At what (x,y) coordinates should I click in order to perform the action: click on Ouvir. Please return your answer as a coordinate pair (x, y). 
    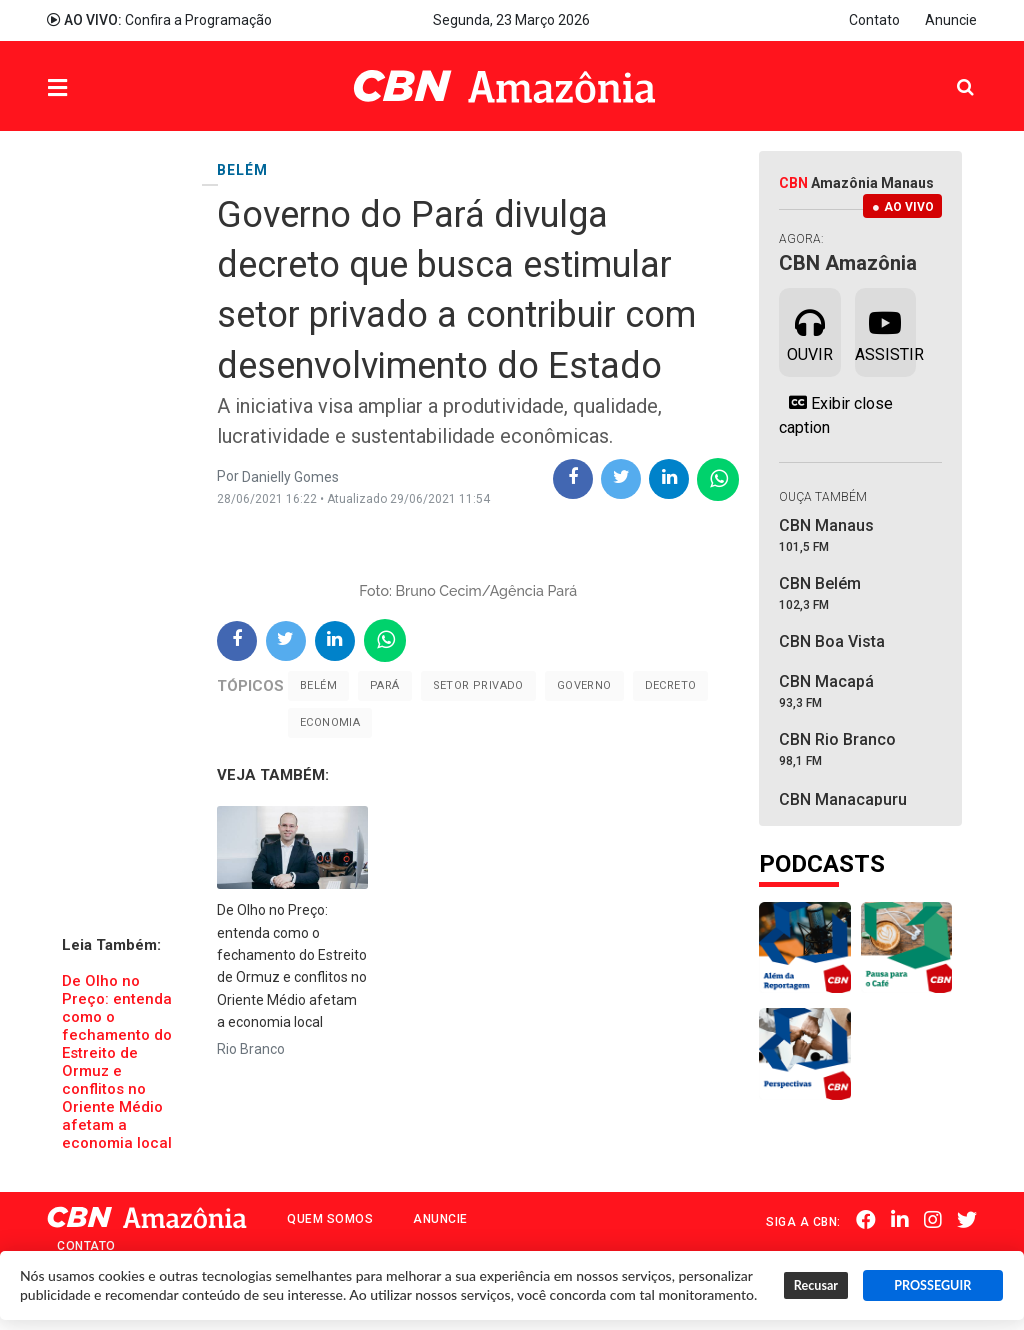
    Looking at the image, I should click on (810, 331).